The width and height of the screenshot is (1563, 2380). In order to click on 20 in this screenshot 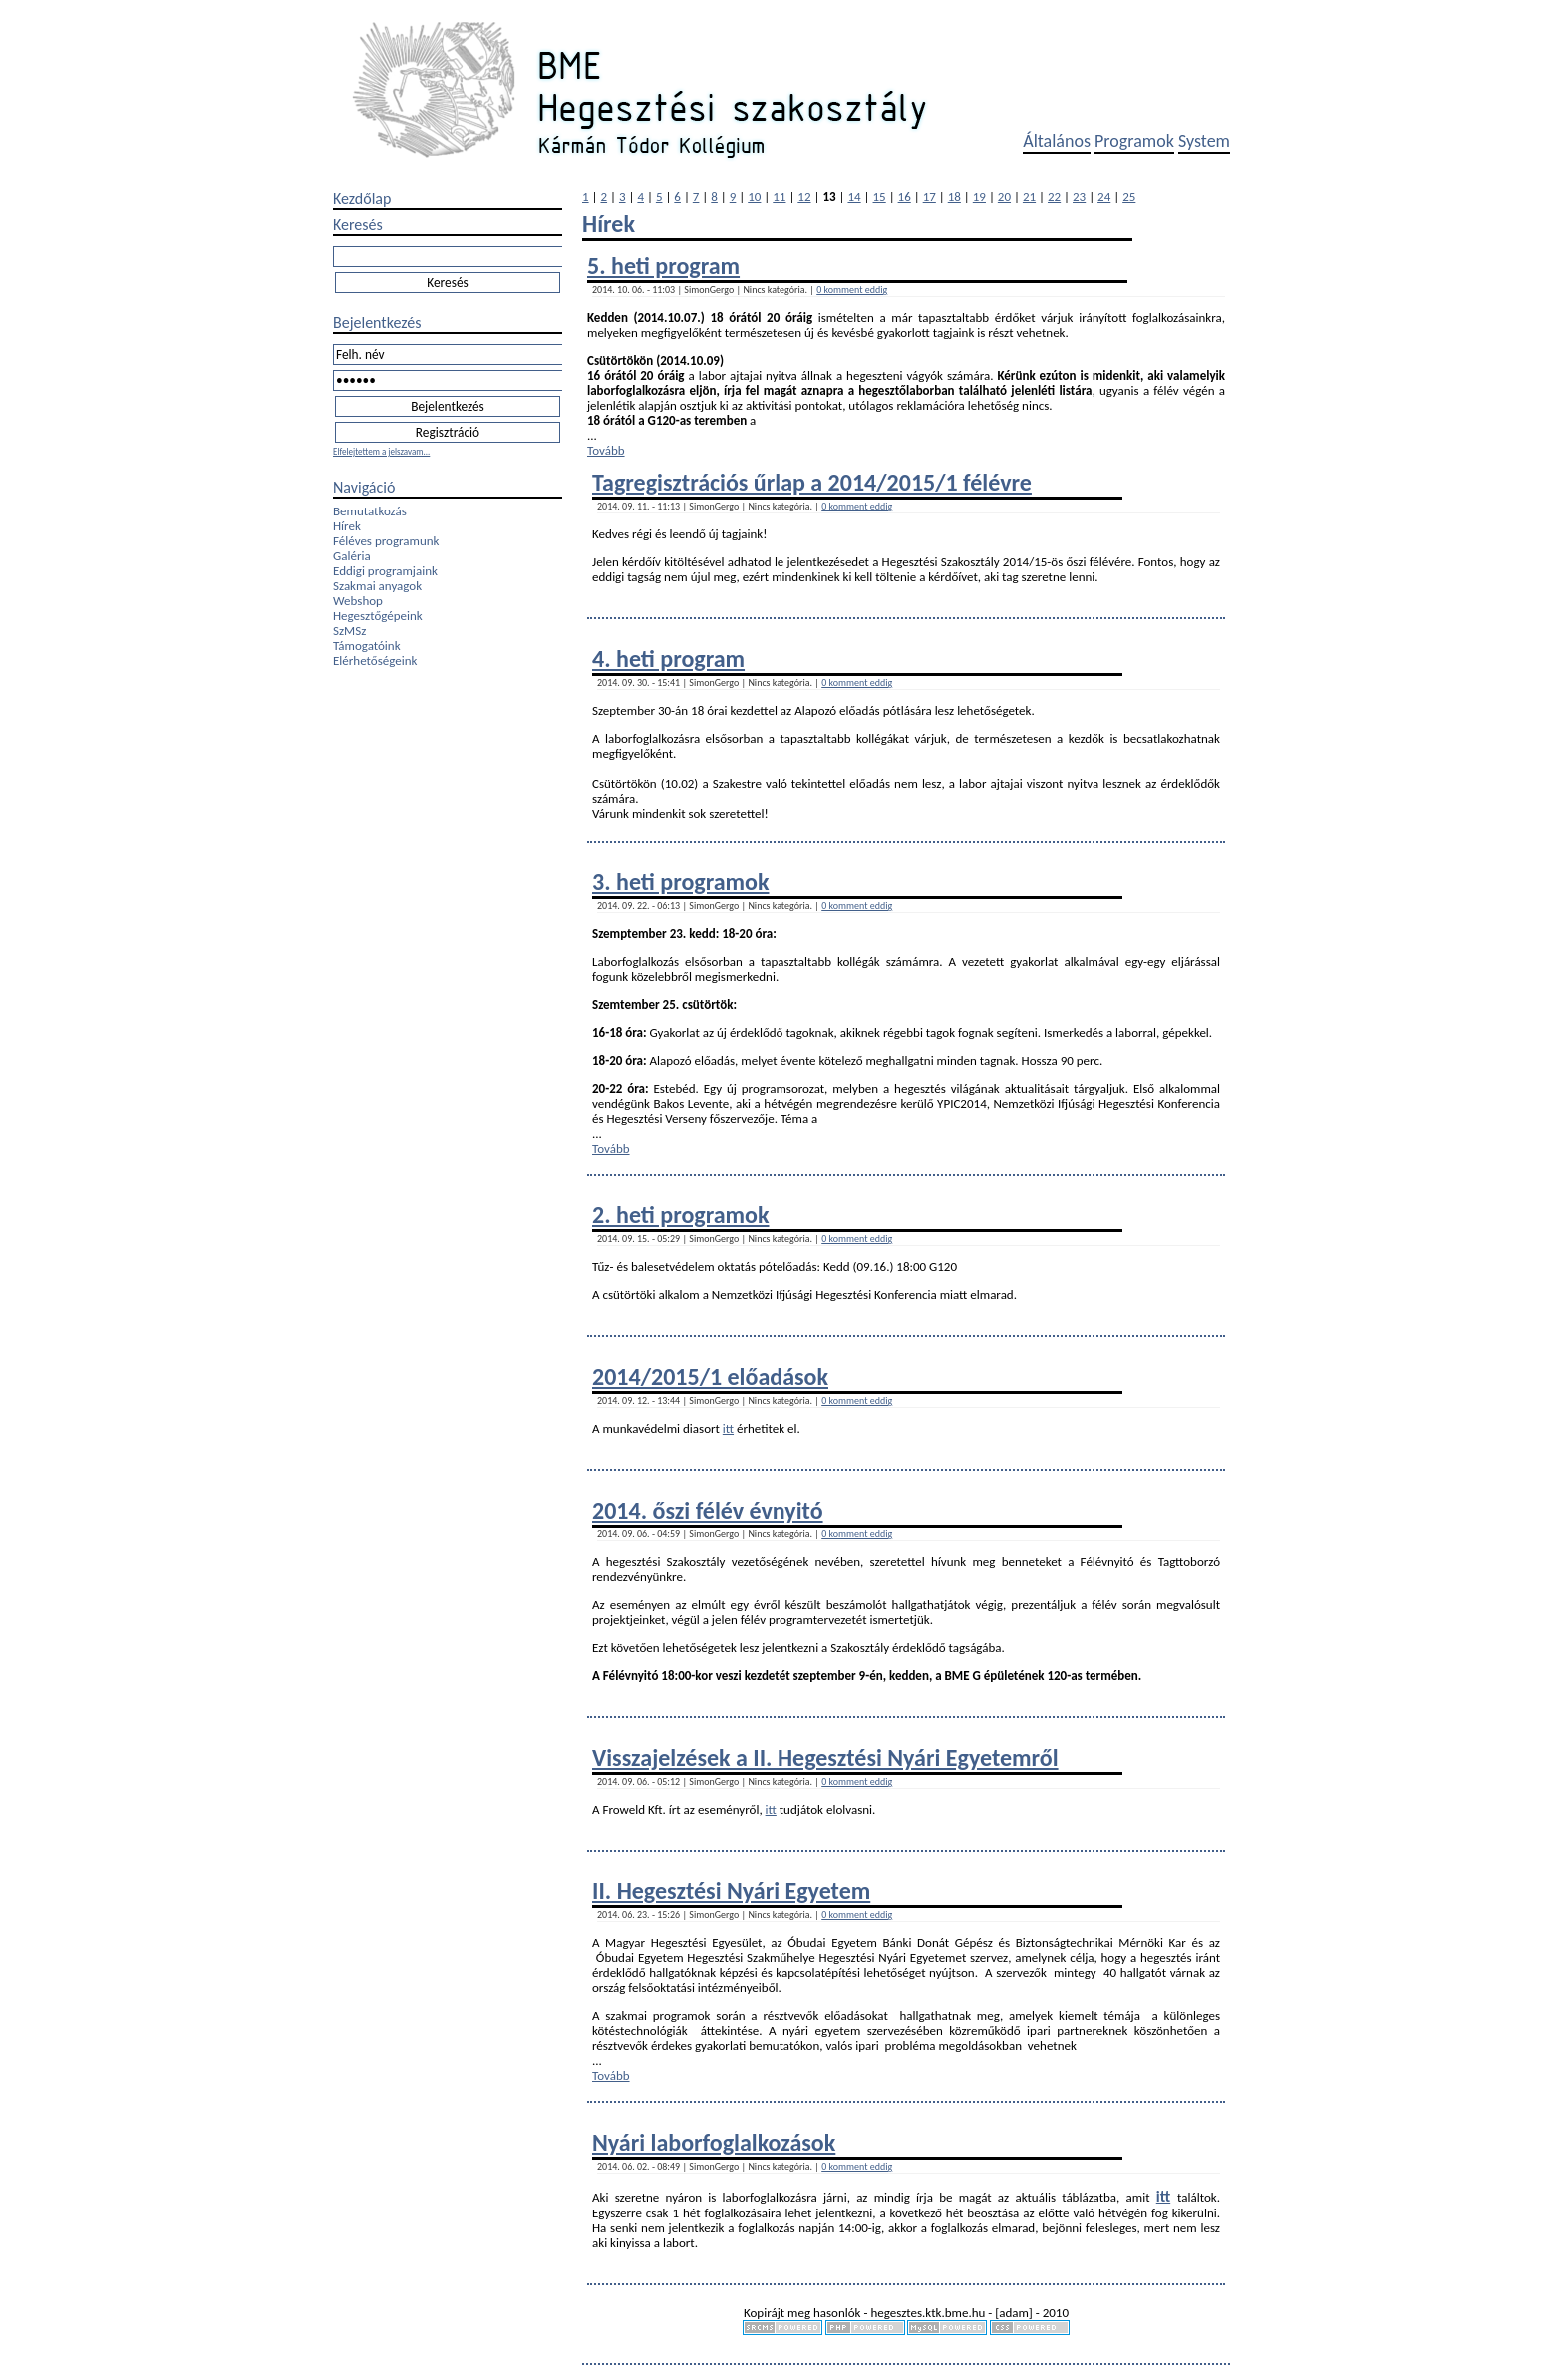, I will do `click(1004, 196)`.